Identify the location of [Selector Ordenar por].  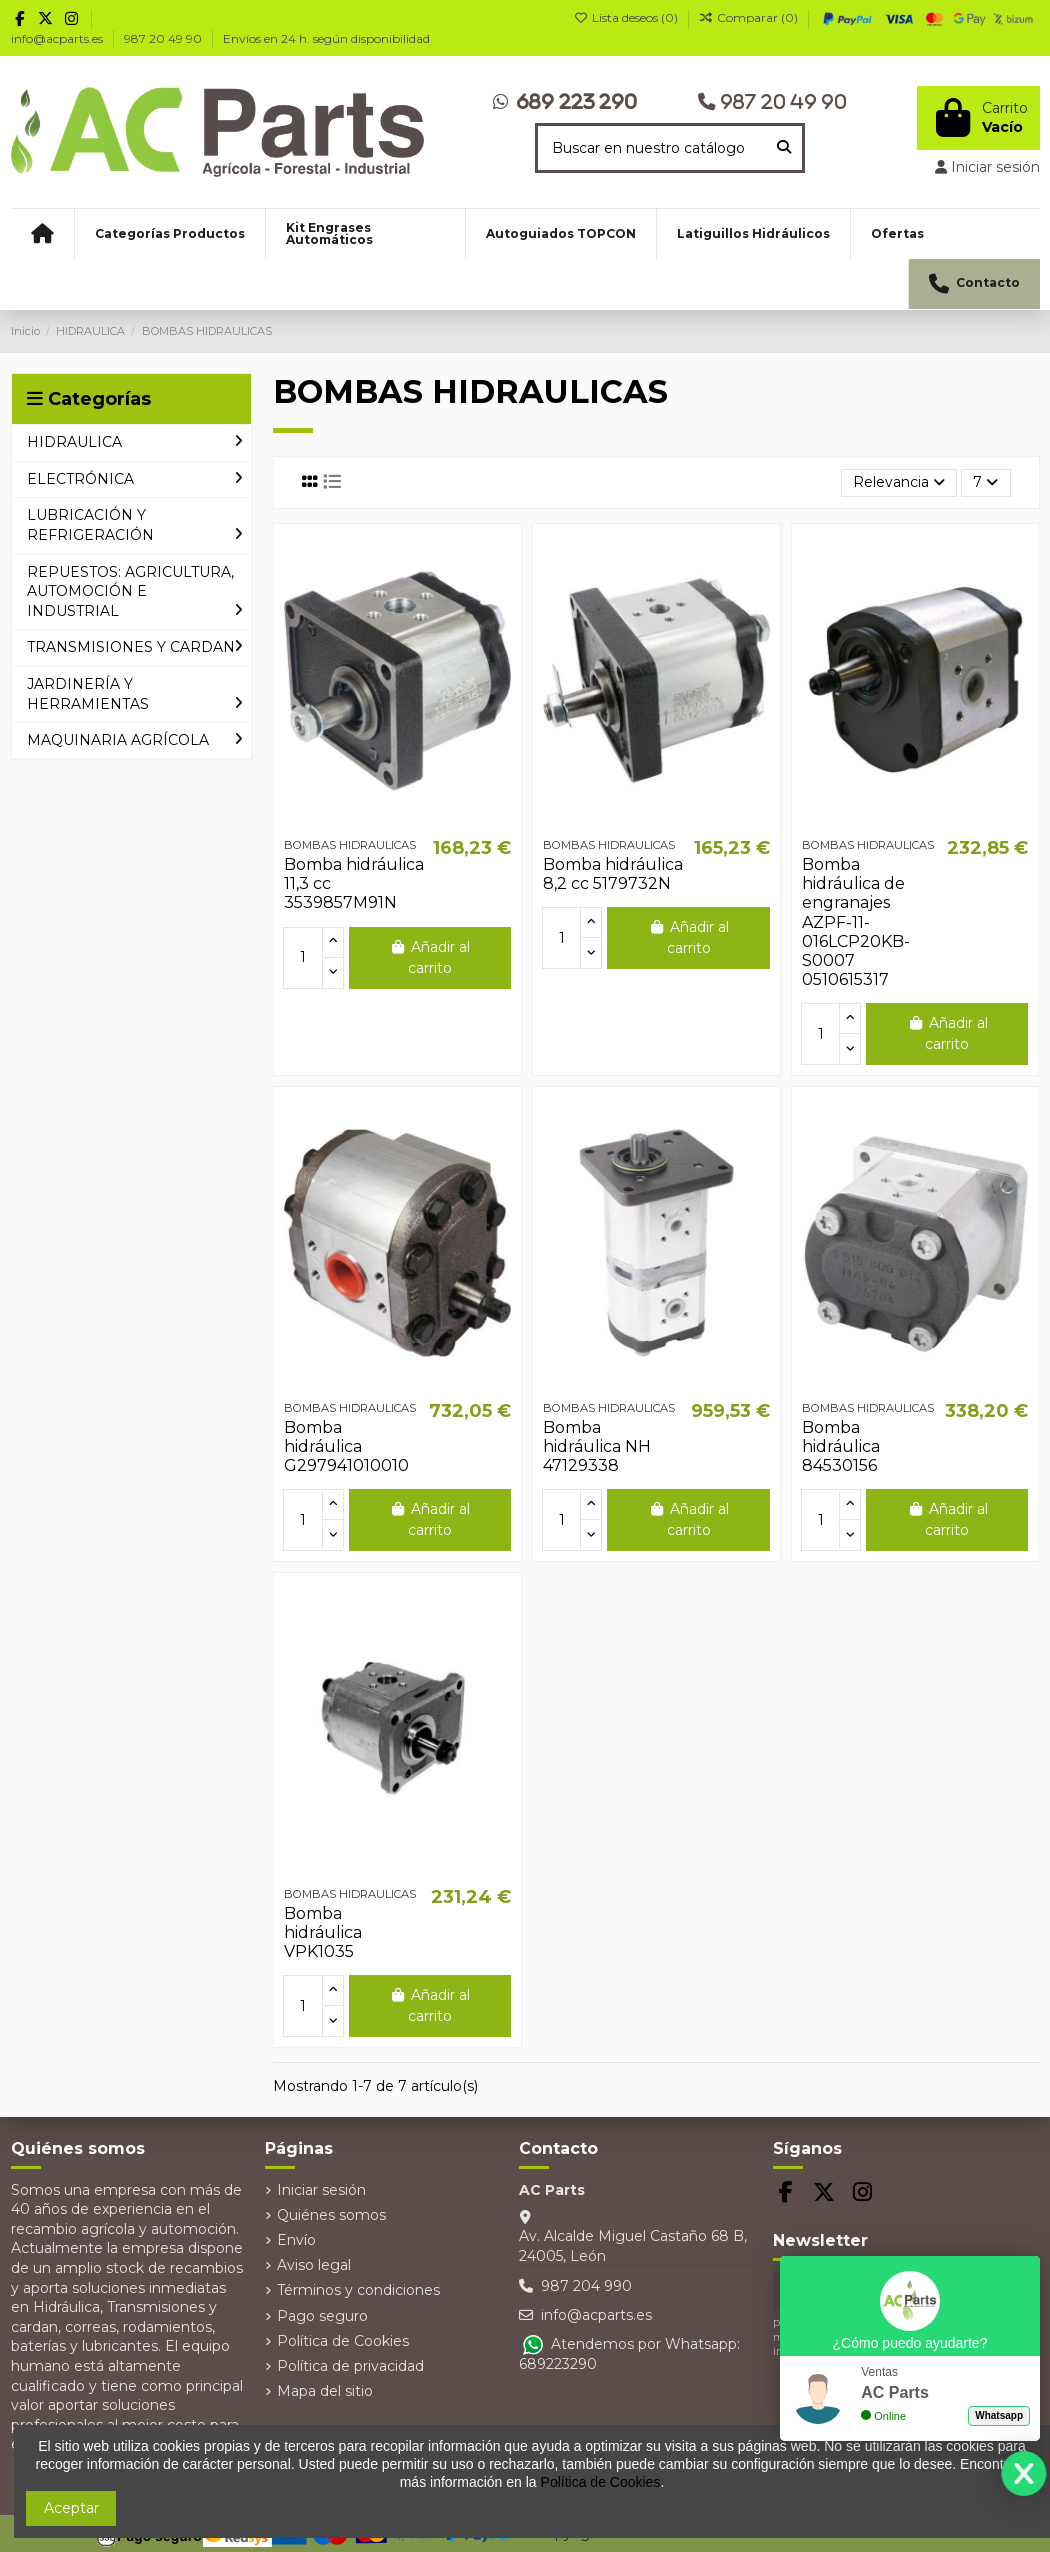
(899, 483).